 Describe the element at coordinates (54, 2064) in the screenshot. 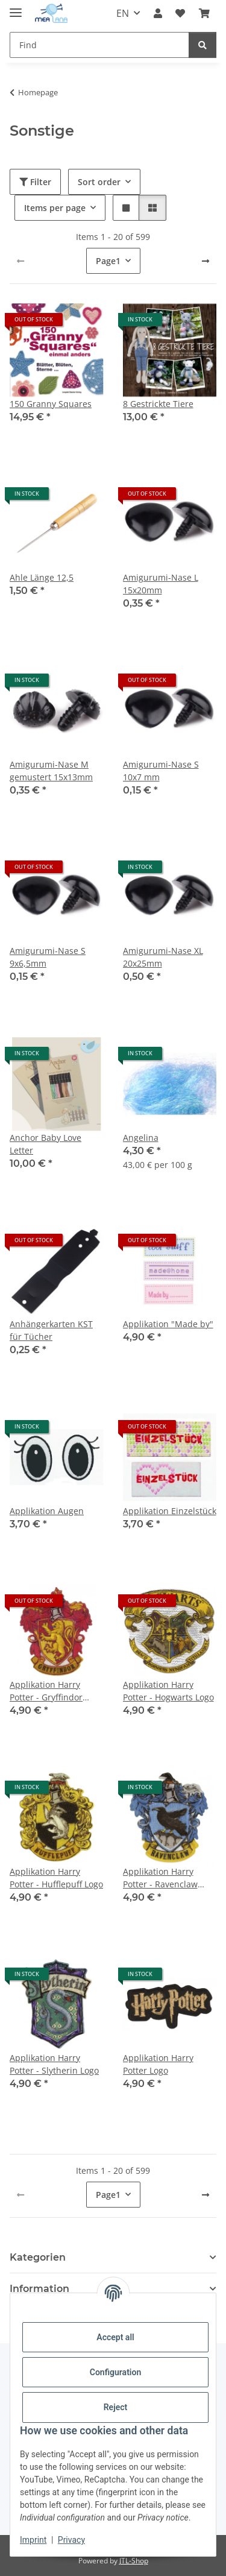

I see `Applikation Harry Potter - Slytherin Logo` at that location.